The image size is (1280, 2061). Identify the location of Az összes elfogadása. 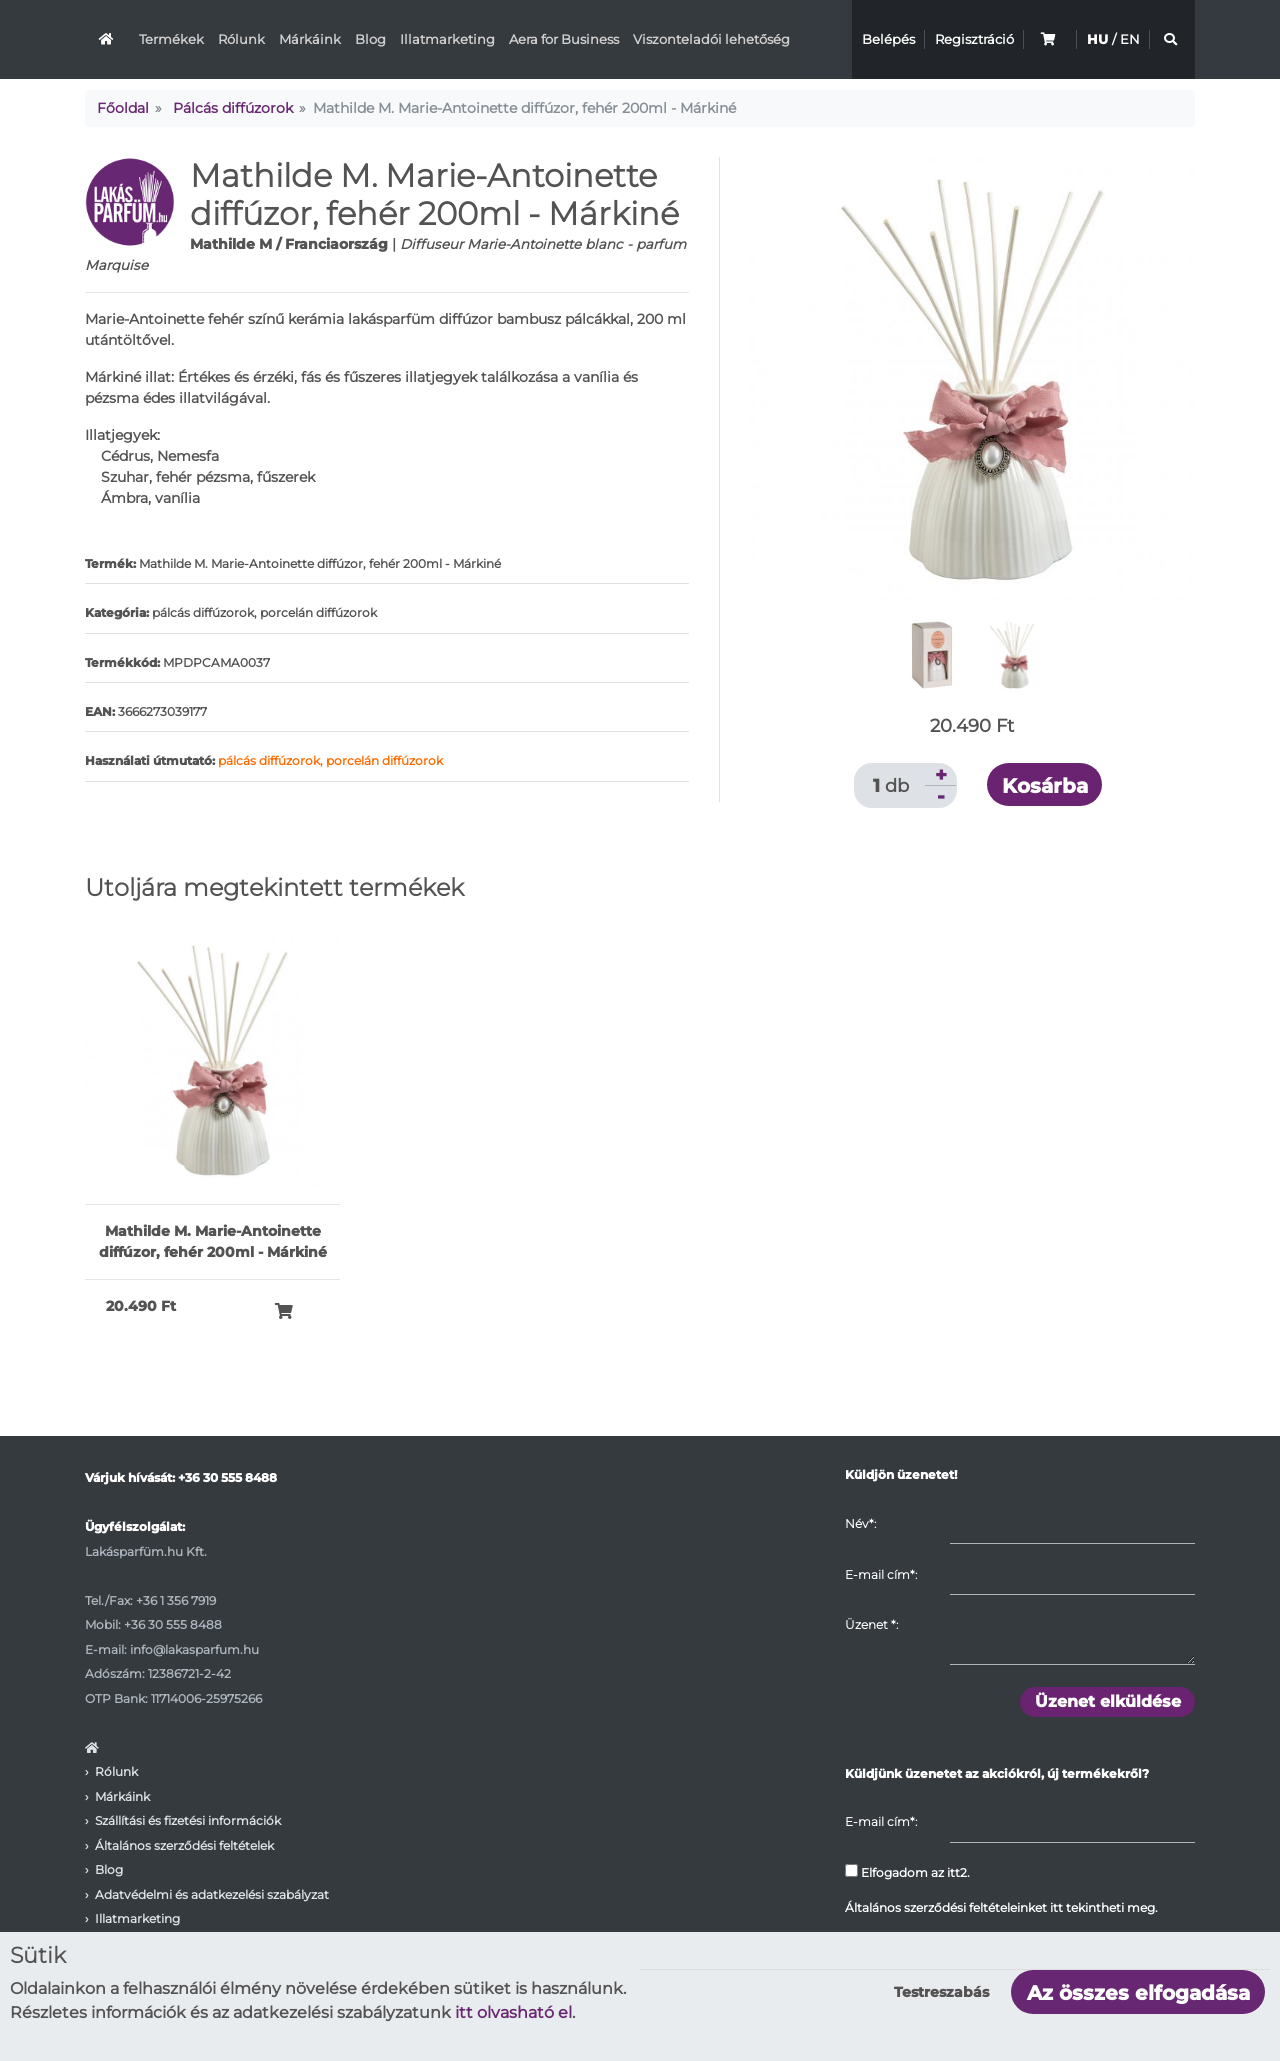
(1138, 1993).